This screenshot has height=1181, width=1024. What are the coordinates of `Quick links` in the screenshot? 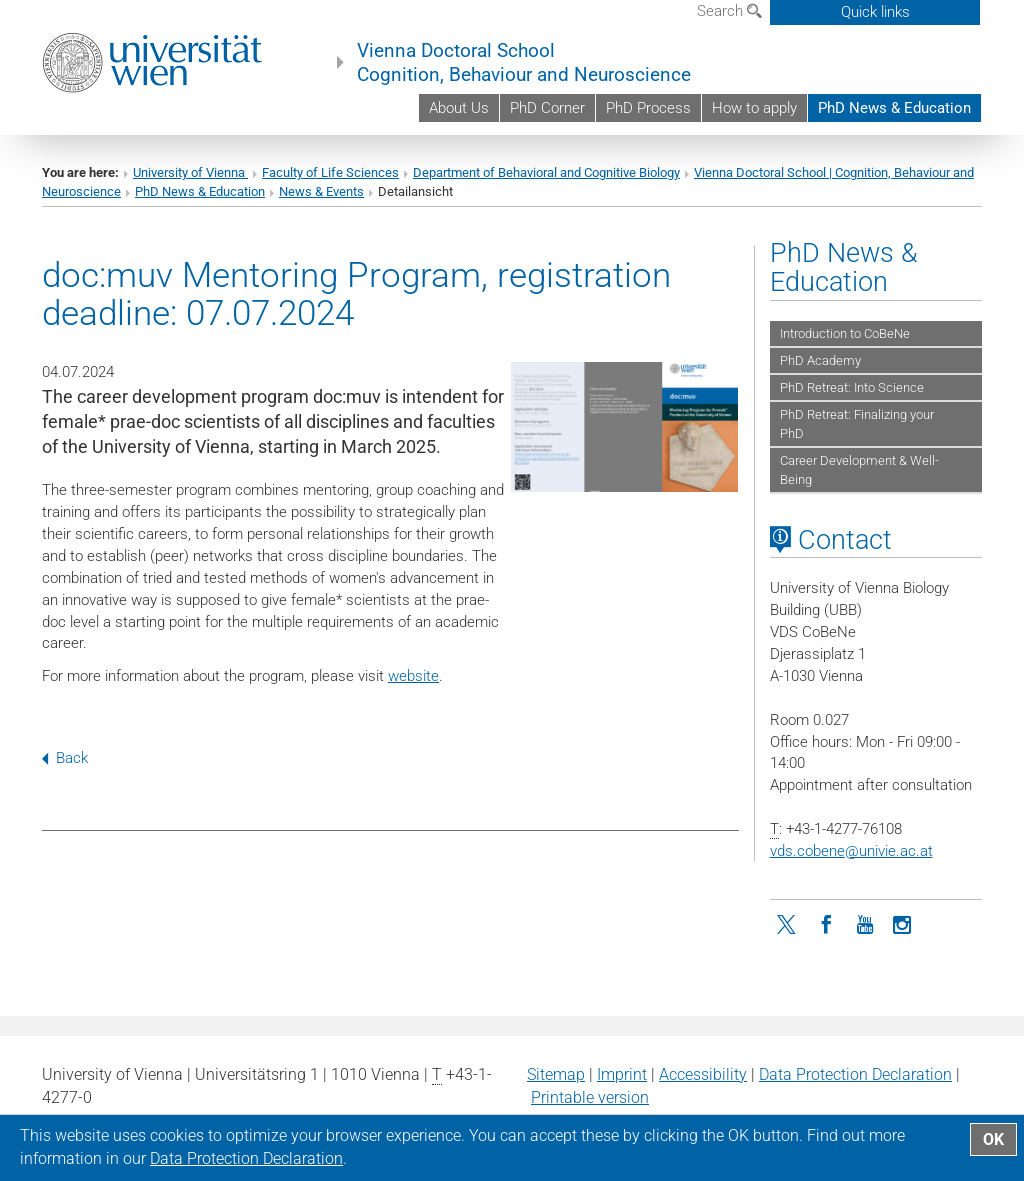 It's located at (875, 12).